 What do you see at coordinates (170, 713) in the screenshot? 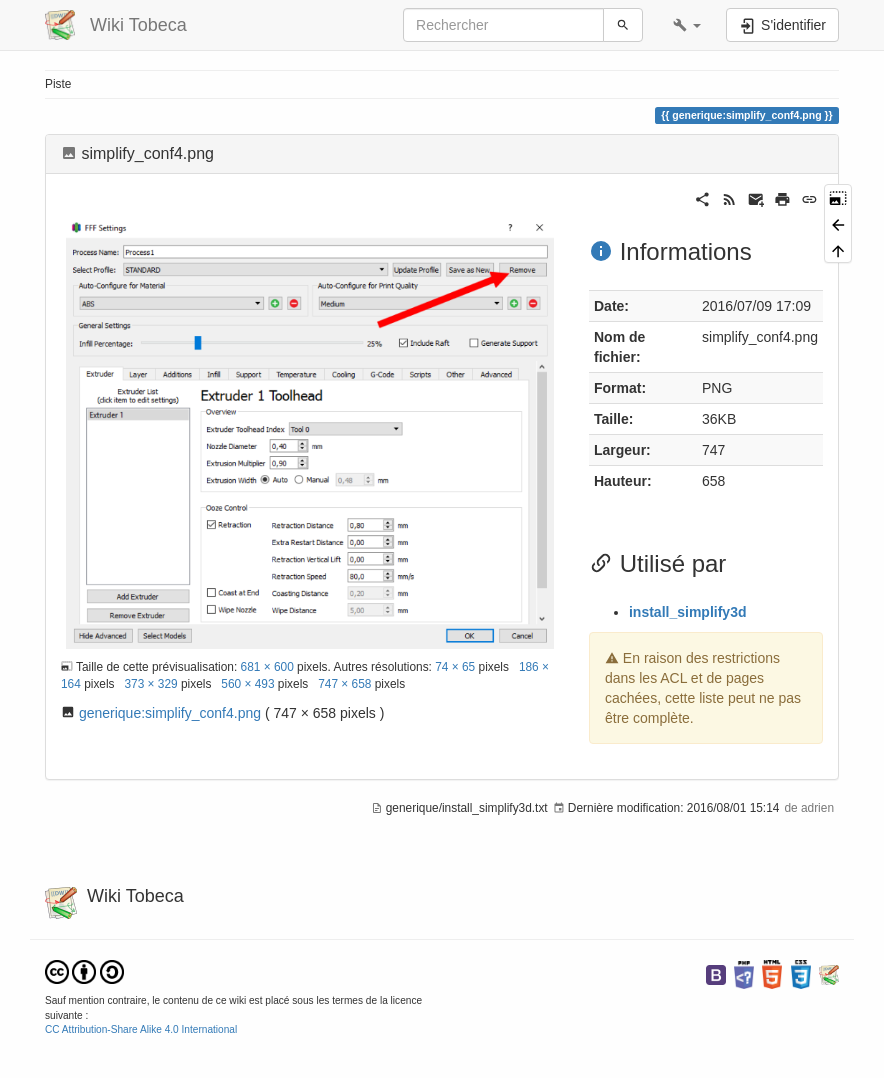
I see `generique:simplify_conf4.png` at bounding box center [170, 713].